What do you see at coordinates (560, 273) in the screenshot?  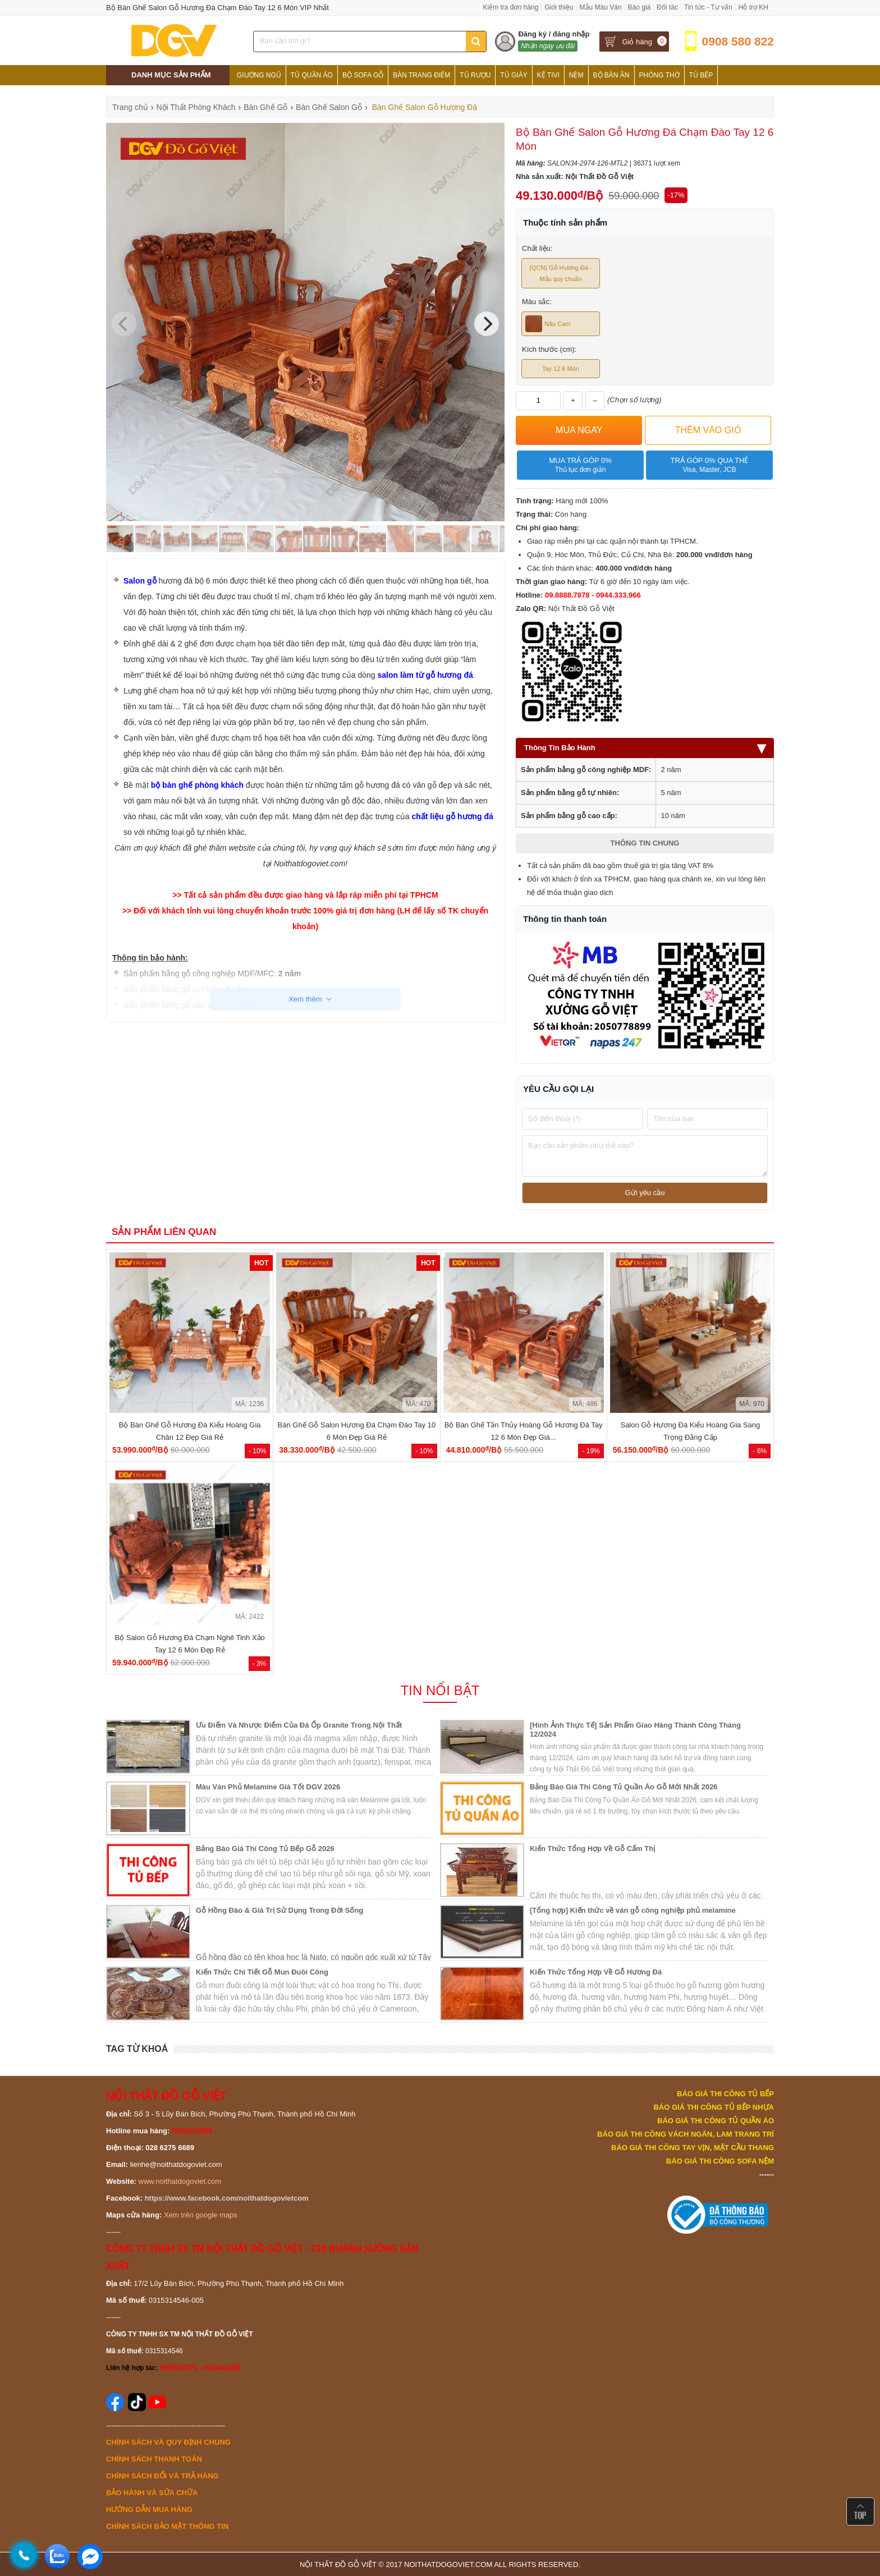 I see `(QCN) Gỗ Hương Đá - Mẫu quy chuẩn` at bounding box center [560, 273].